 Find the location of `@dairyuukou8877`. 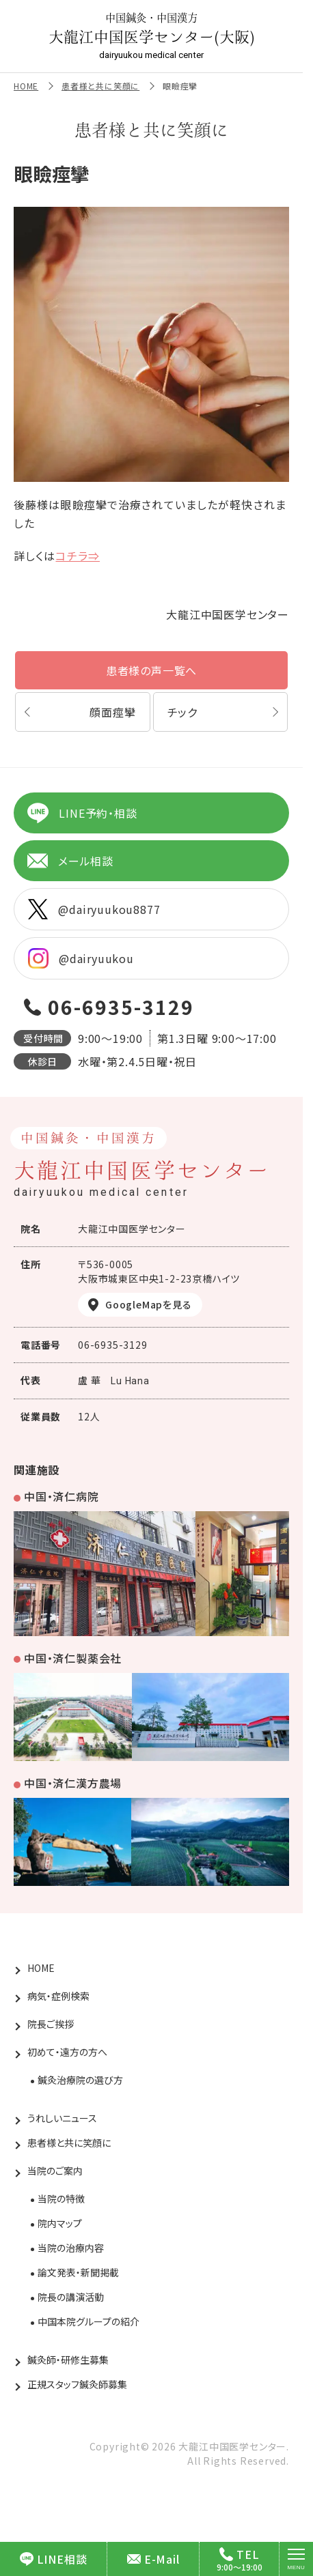

@dairyuukou8877 is located at coordinates (94, 909).